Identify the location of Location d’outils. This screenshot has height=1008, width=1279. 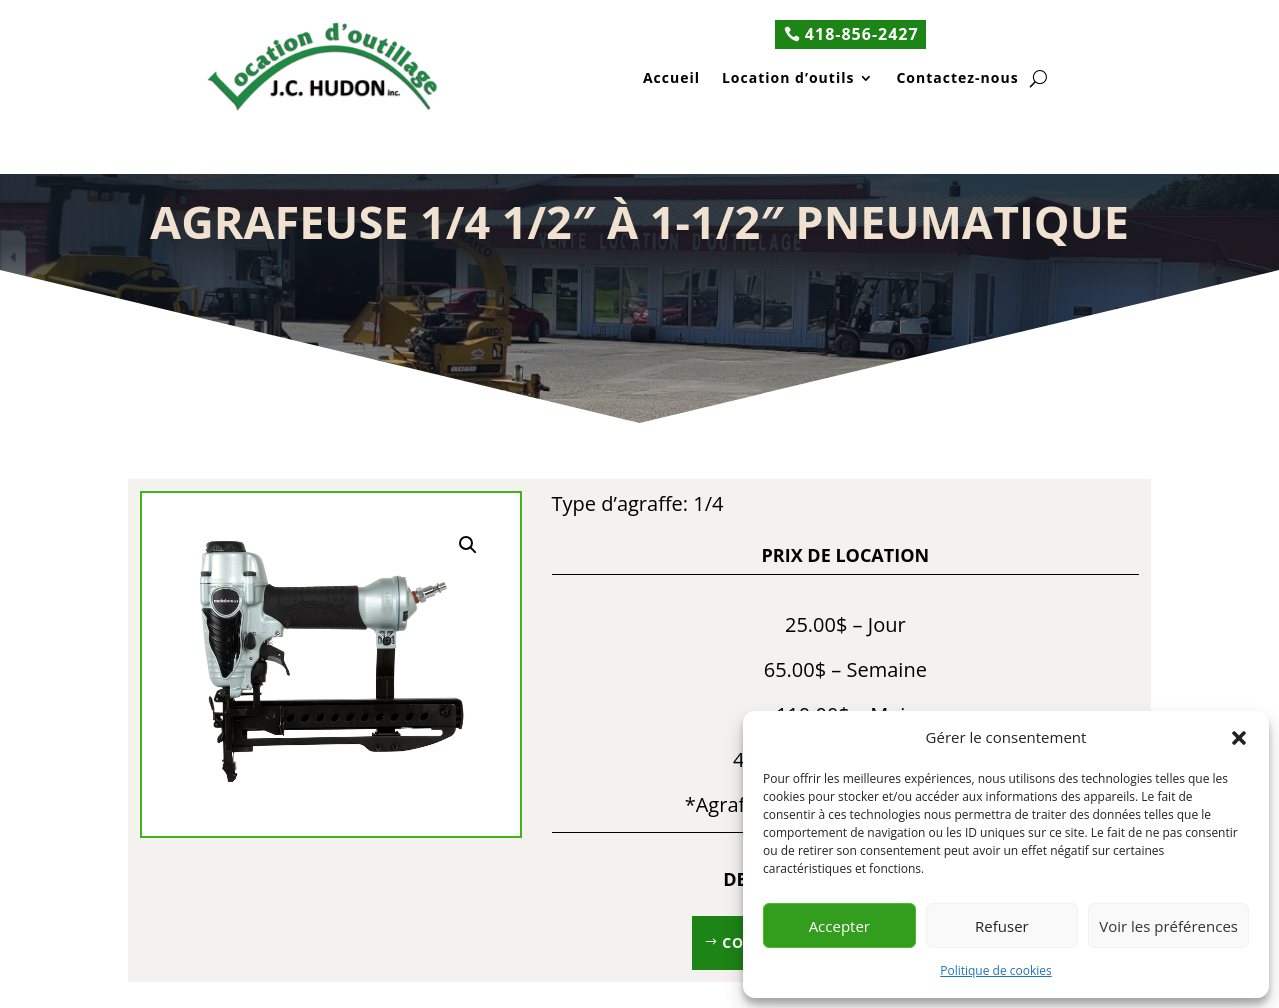
(788, 79).